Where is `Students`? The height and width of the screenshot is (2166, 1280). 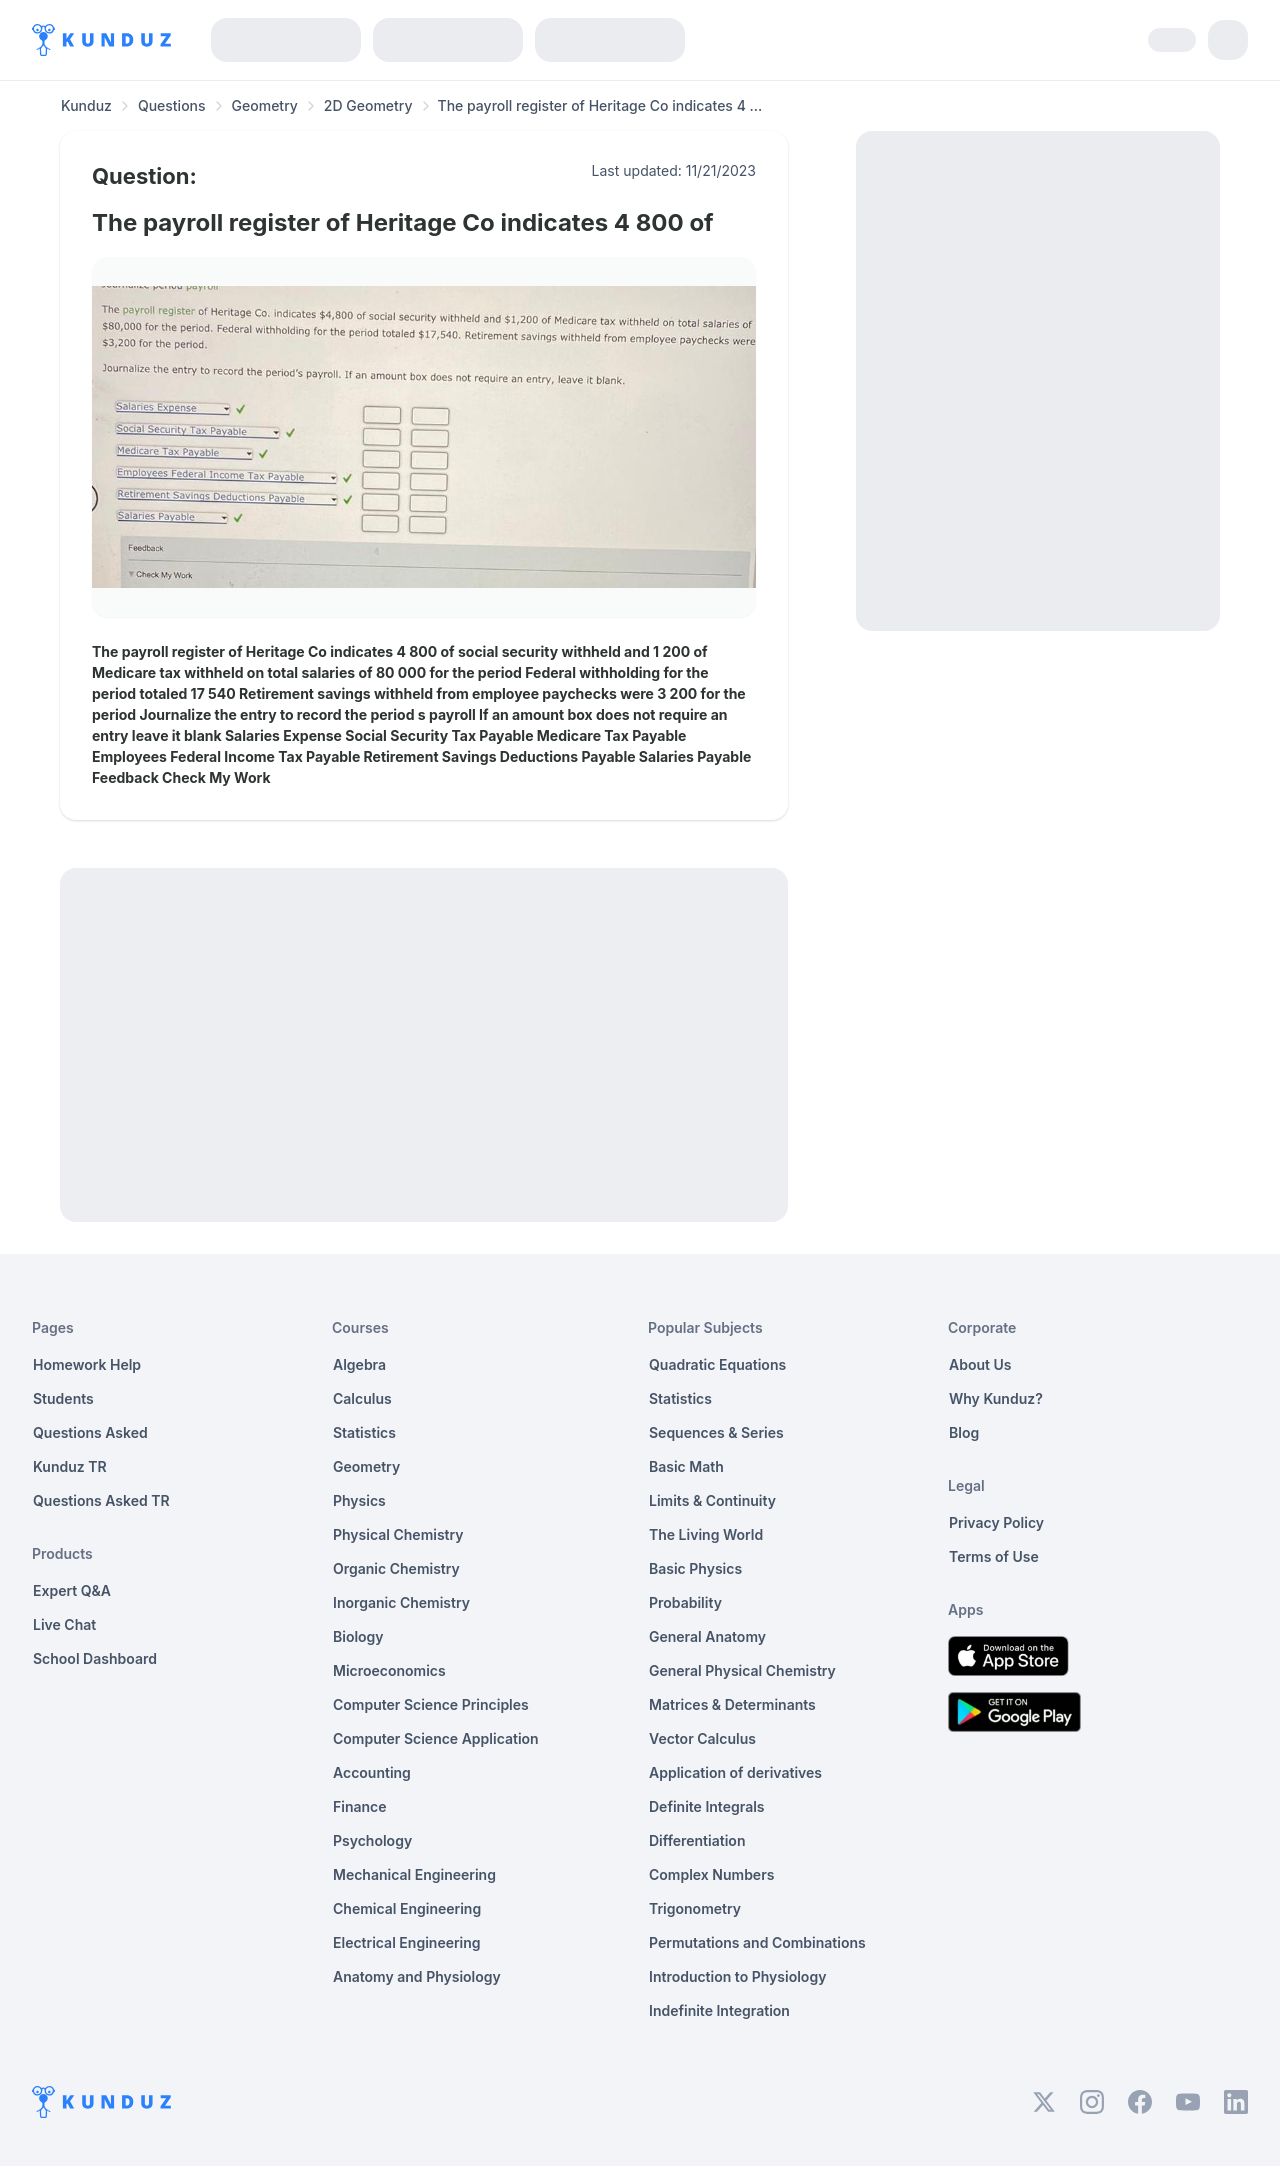 Students is located at coordinates (63, 1398).